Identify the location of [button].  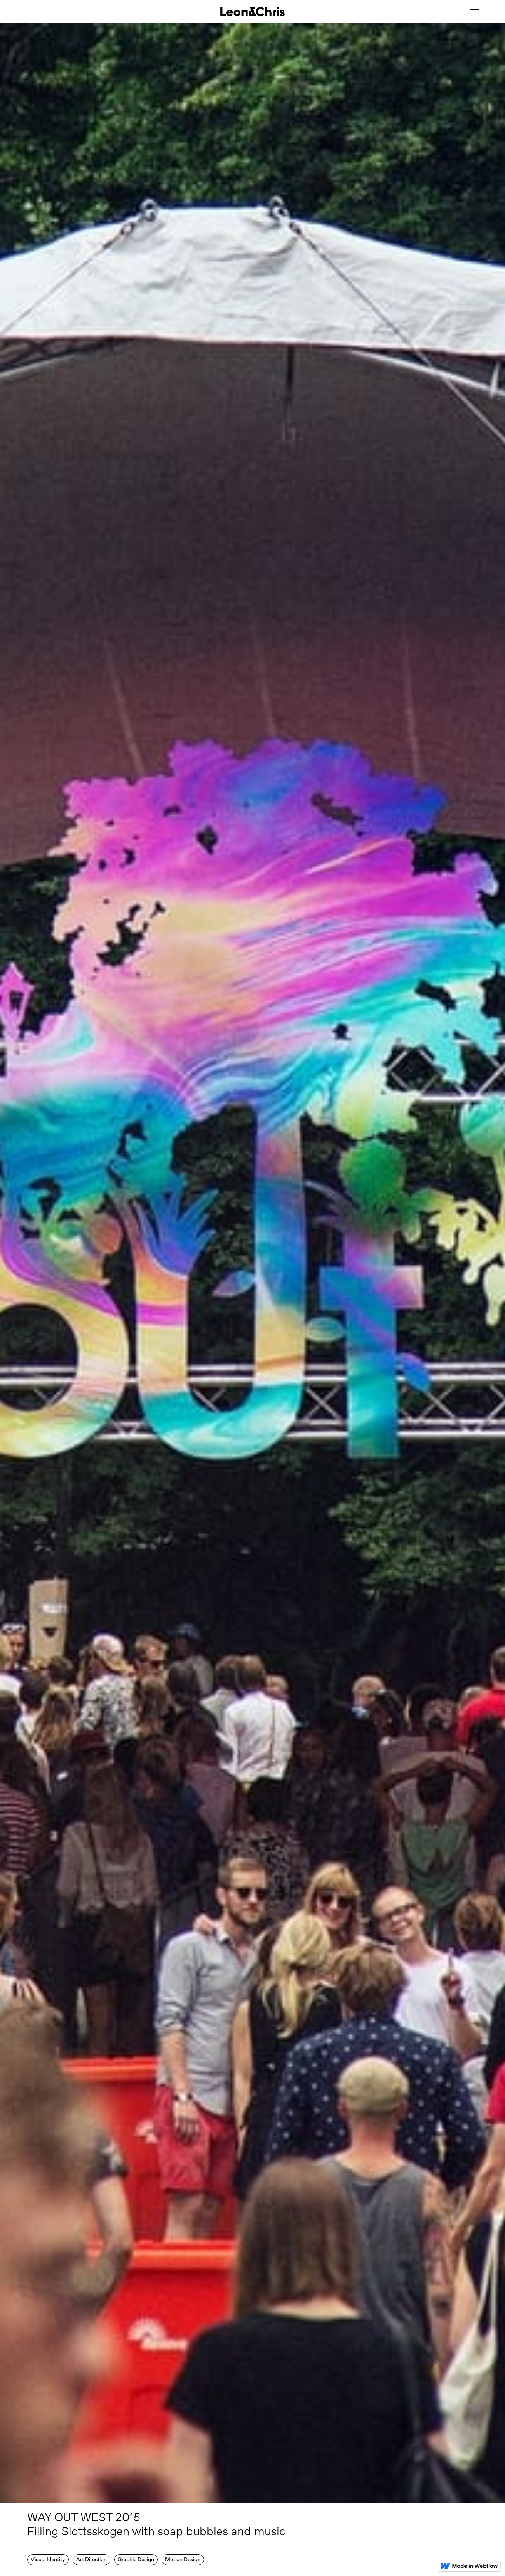
(474, 11).